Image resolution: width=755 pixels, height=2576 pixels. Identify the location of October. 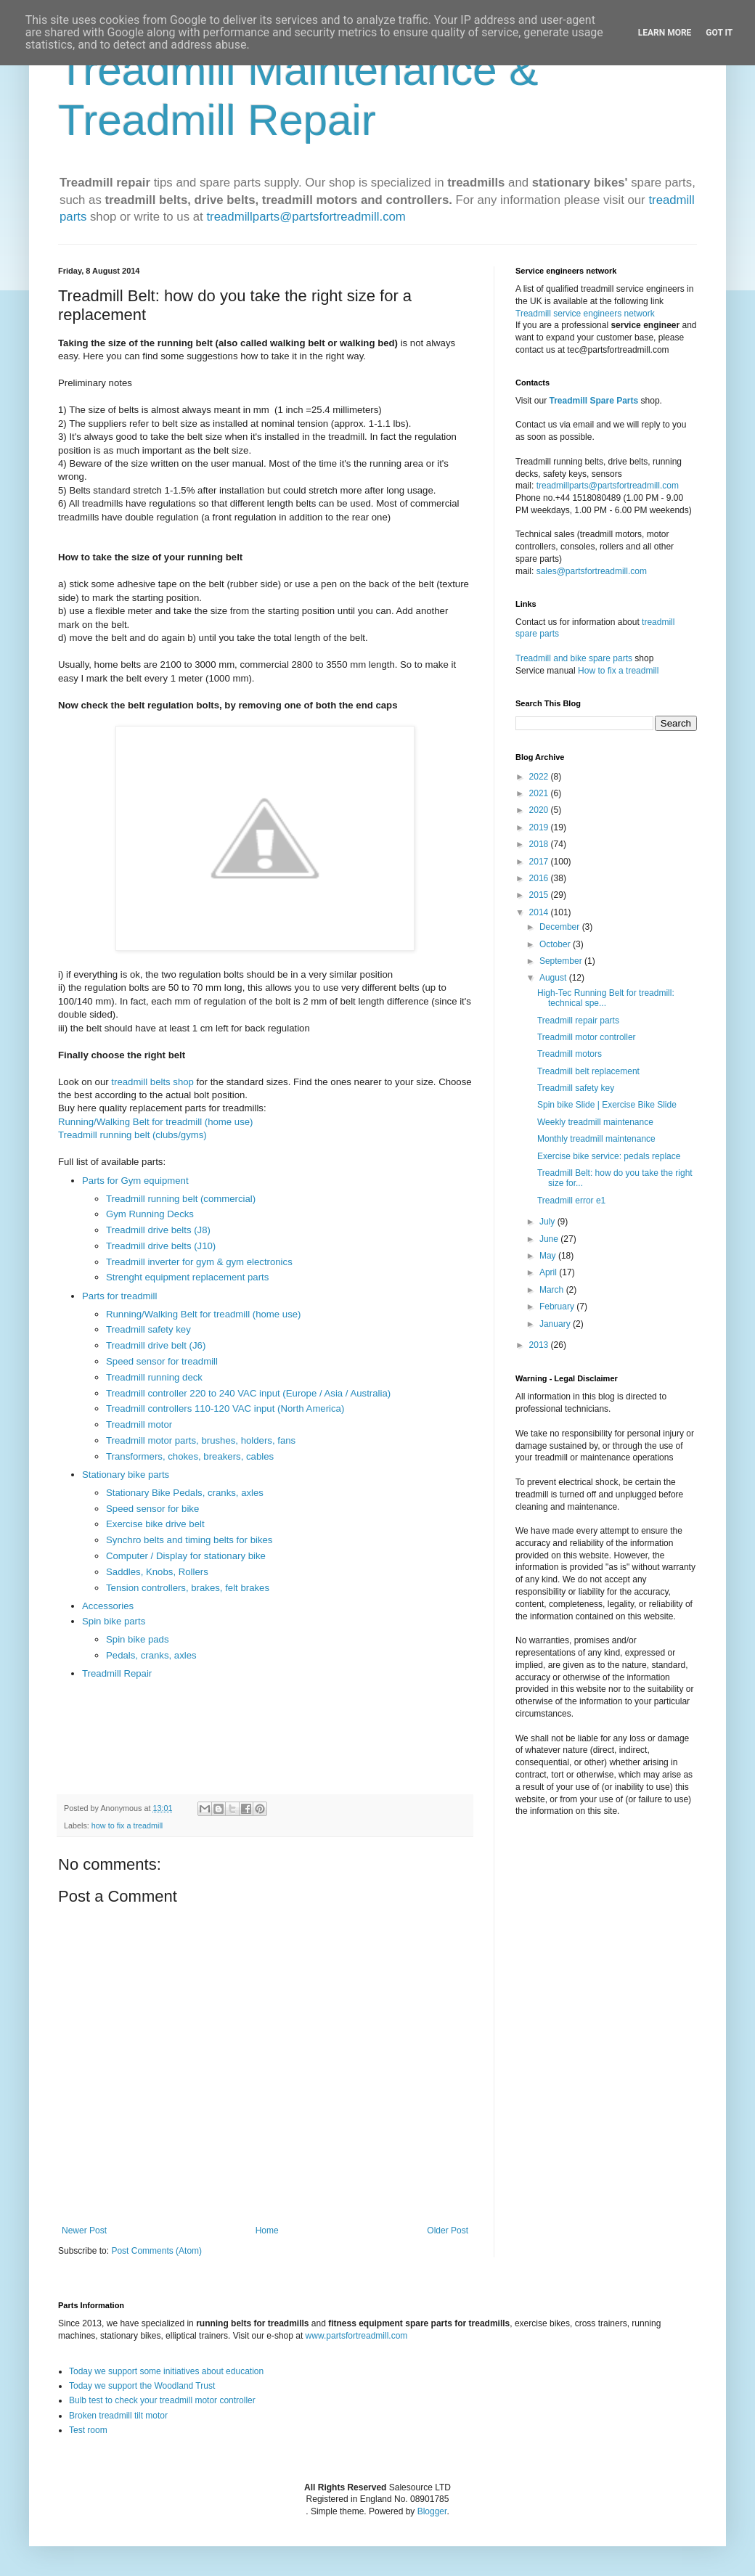
(556, 944).